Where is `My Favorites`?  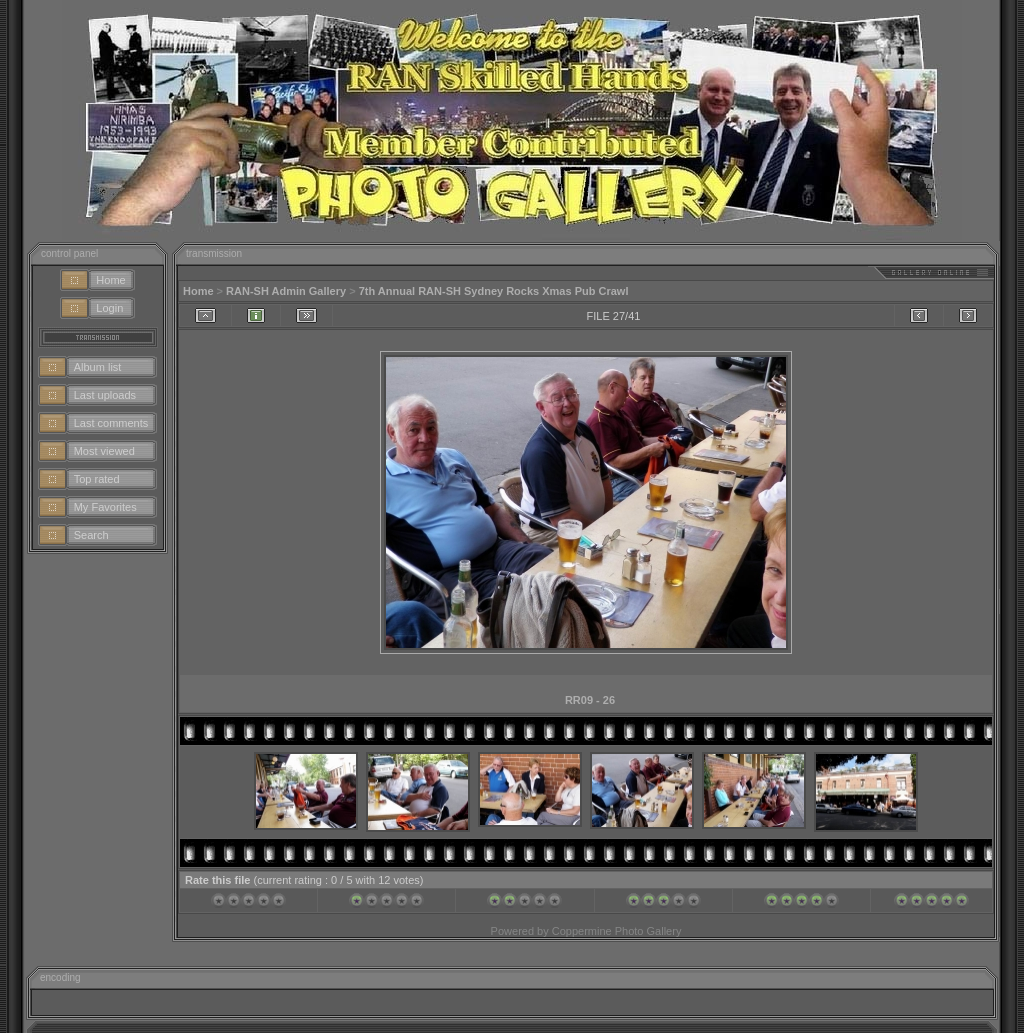 My Favorites is located at coordinates (105, 507).